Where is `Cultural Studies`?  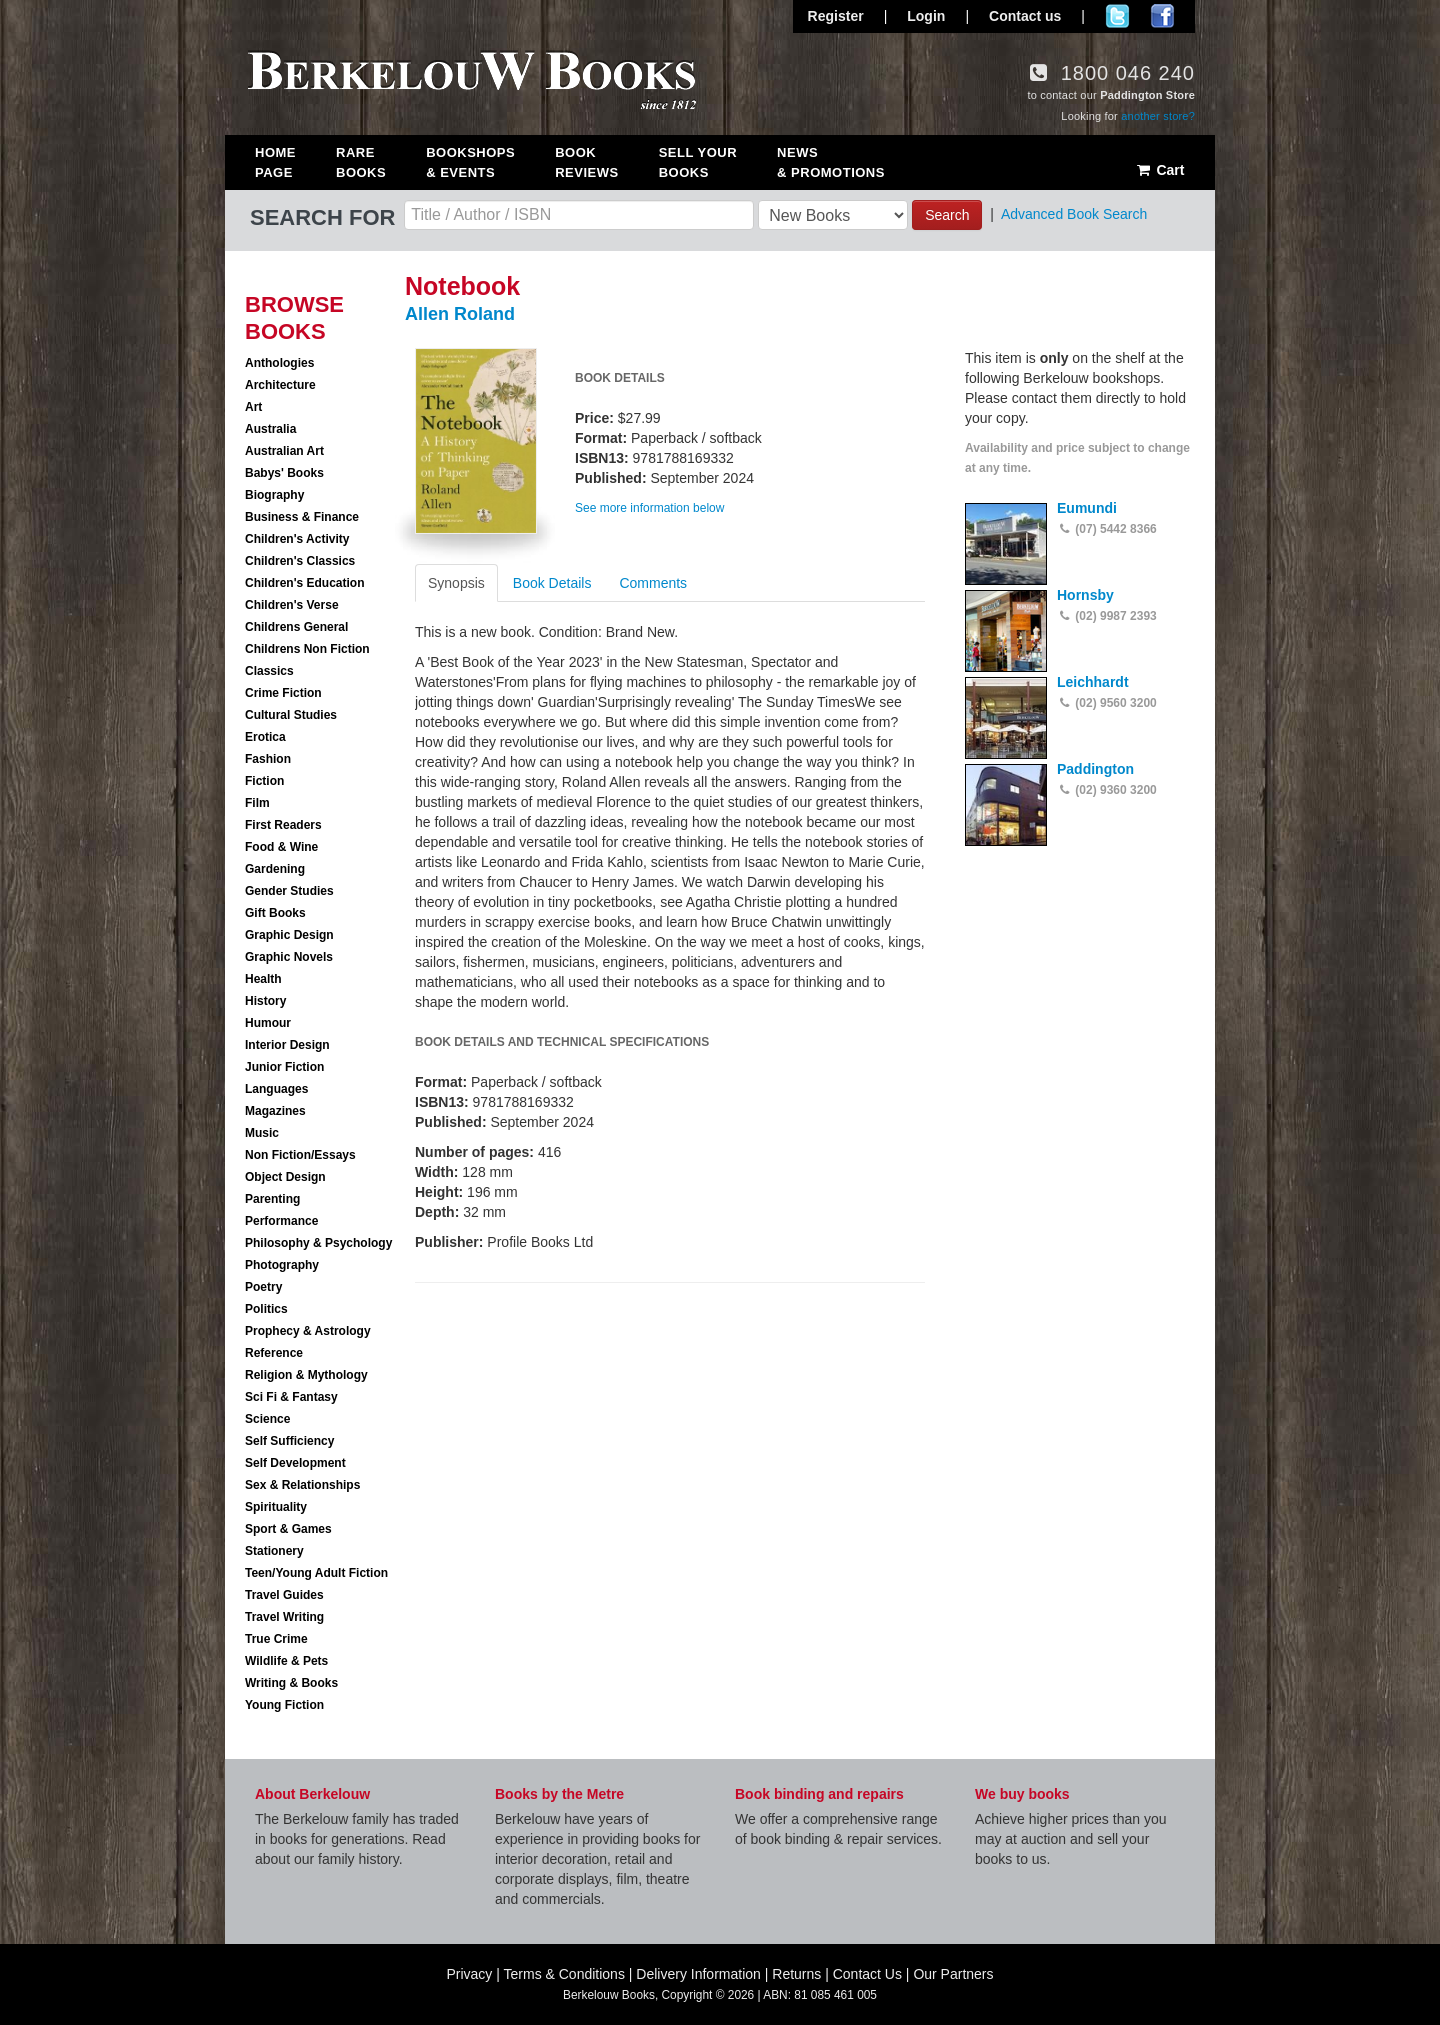 Cultural Studies is located at coordinates (291, 715).